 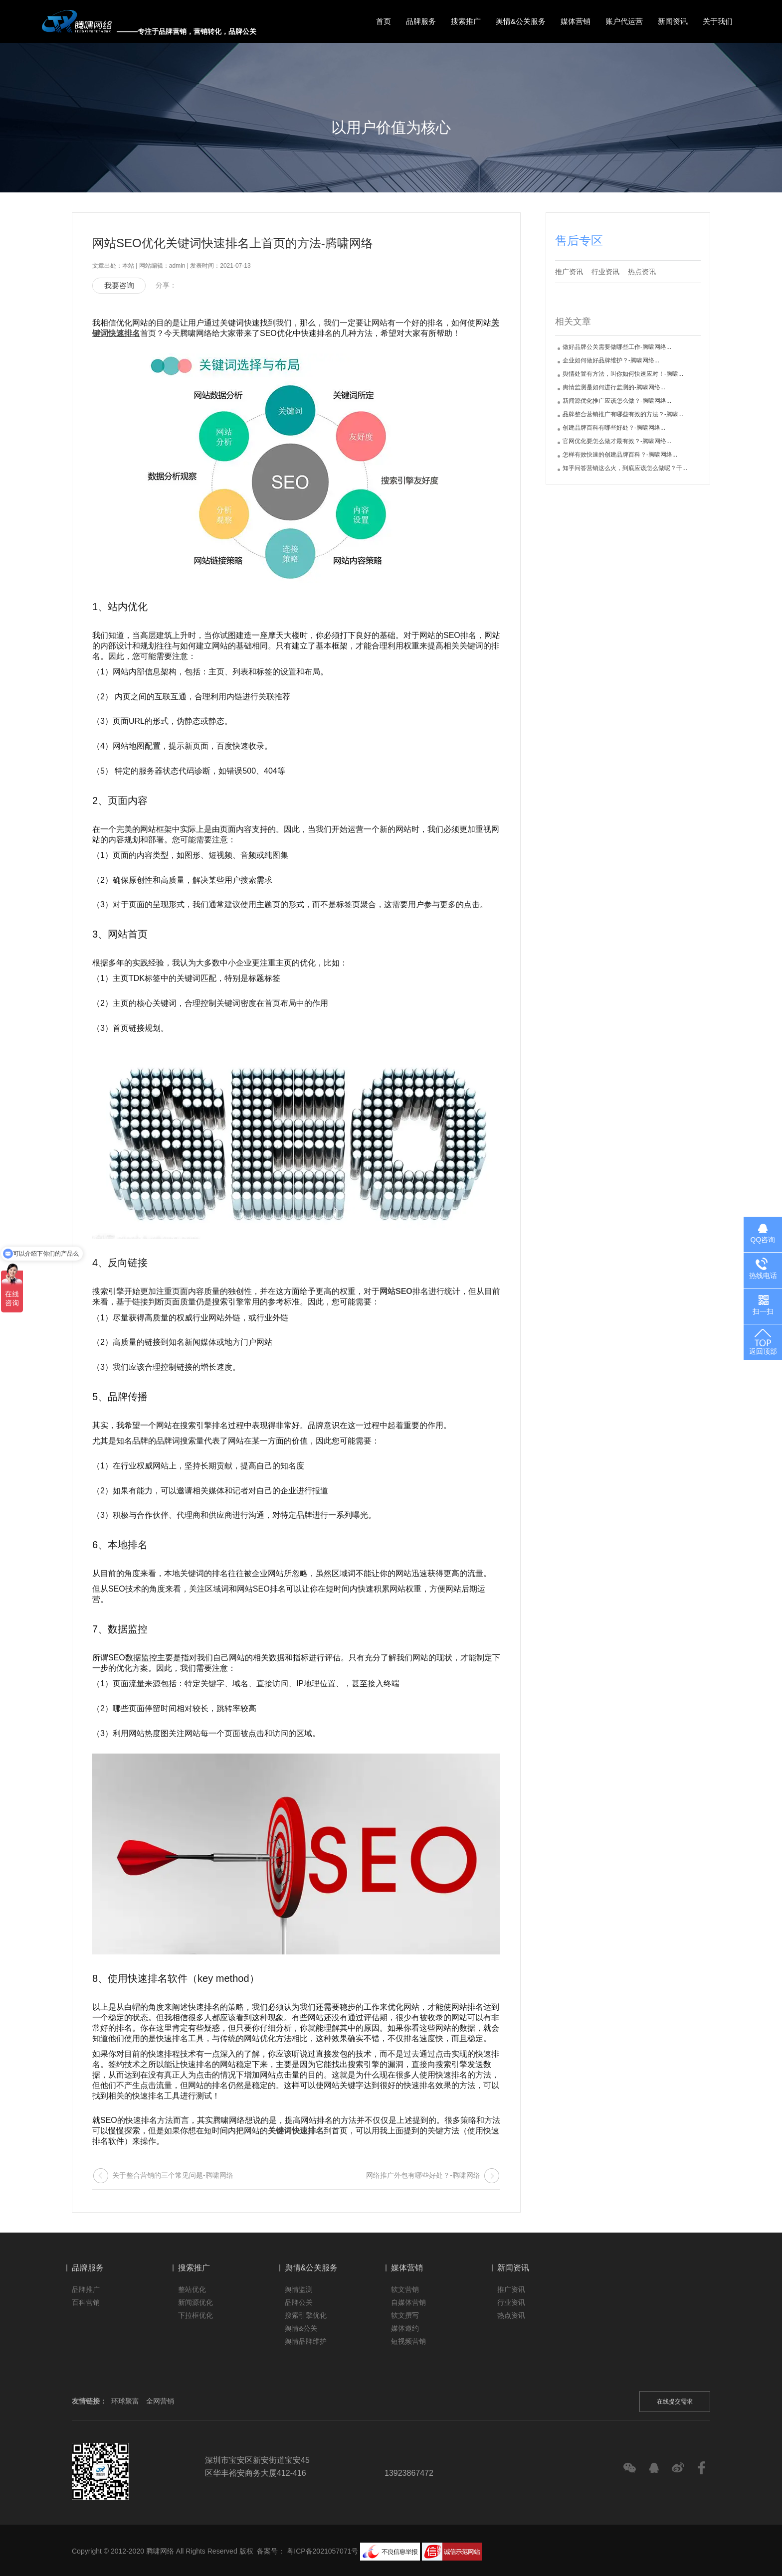 I want to click on 媒体邀约, so click(x=405, y=2328).